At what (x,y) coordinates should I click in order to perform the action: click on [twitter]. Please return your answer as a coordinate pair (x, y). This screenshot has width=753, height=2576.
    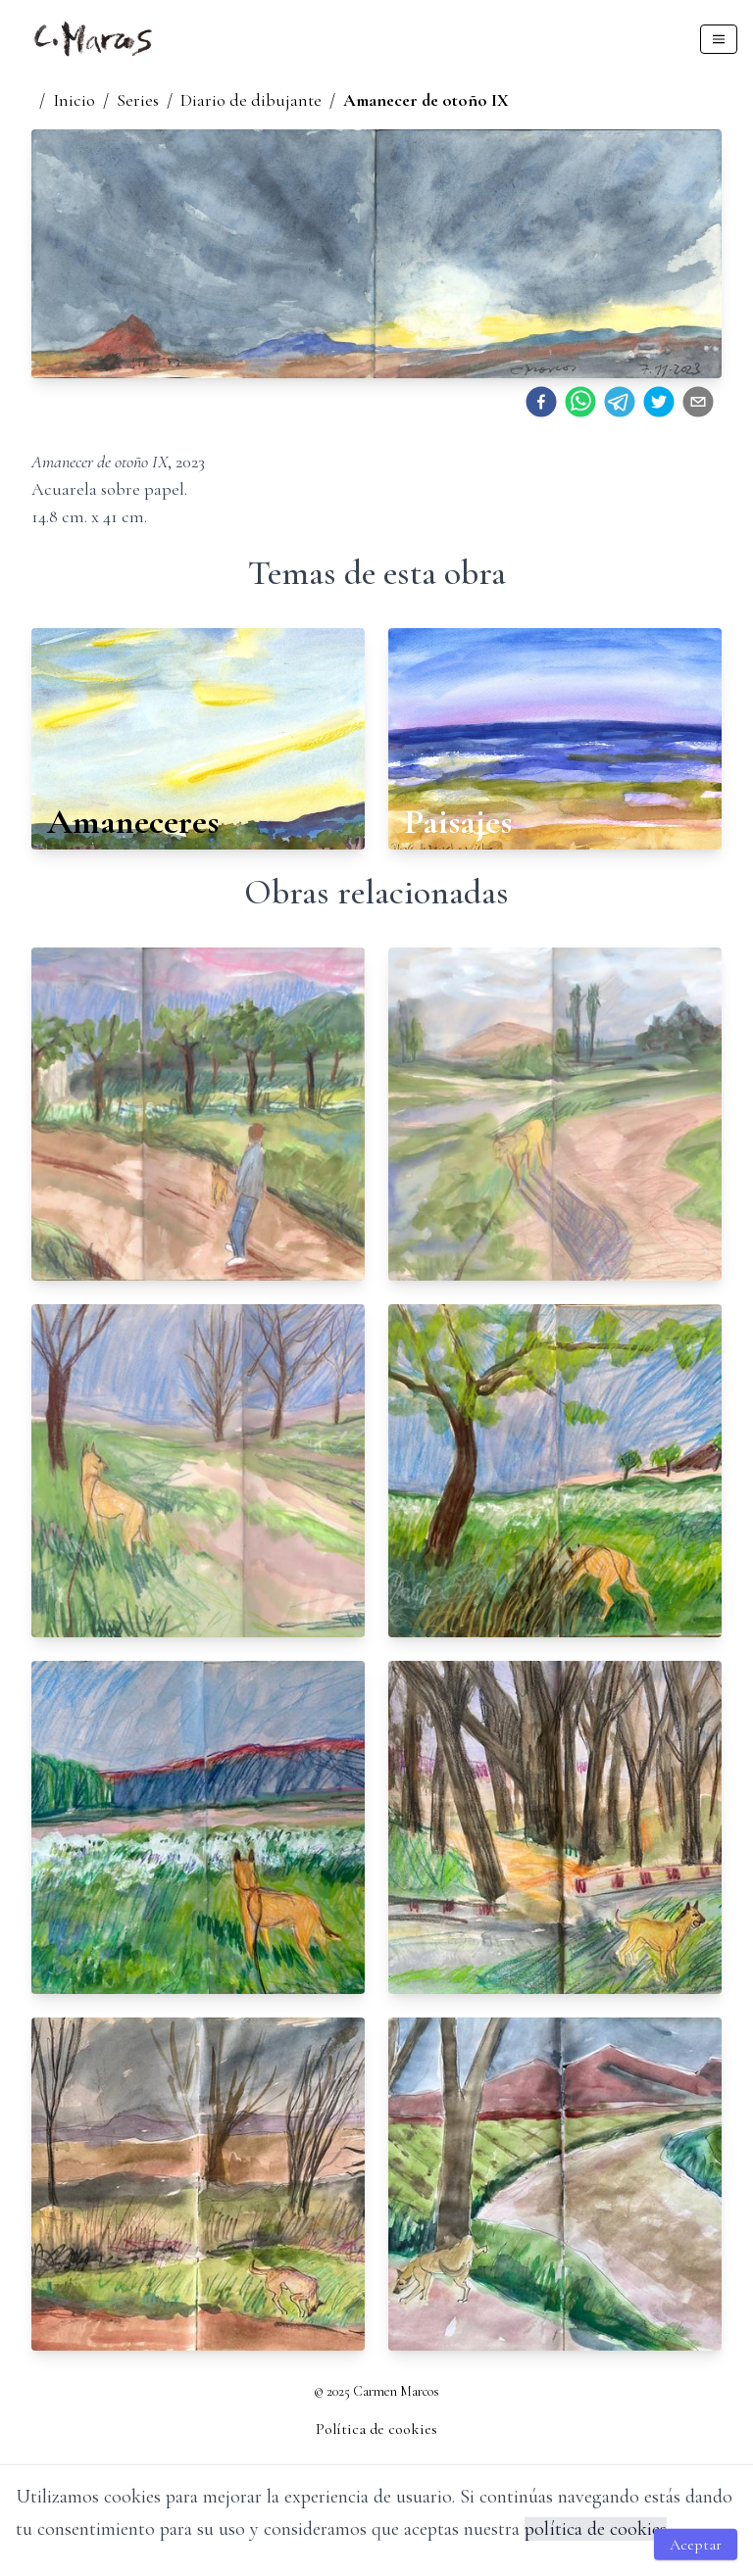
    Looking at the image, I should click on (659, 401).